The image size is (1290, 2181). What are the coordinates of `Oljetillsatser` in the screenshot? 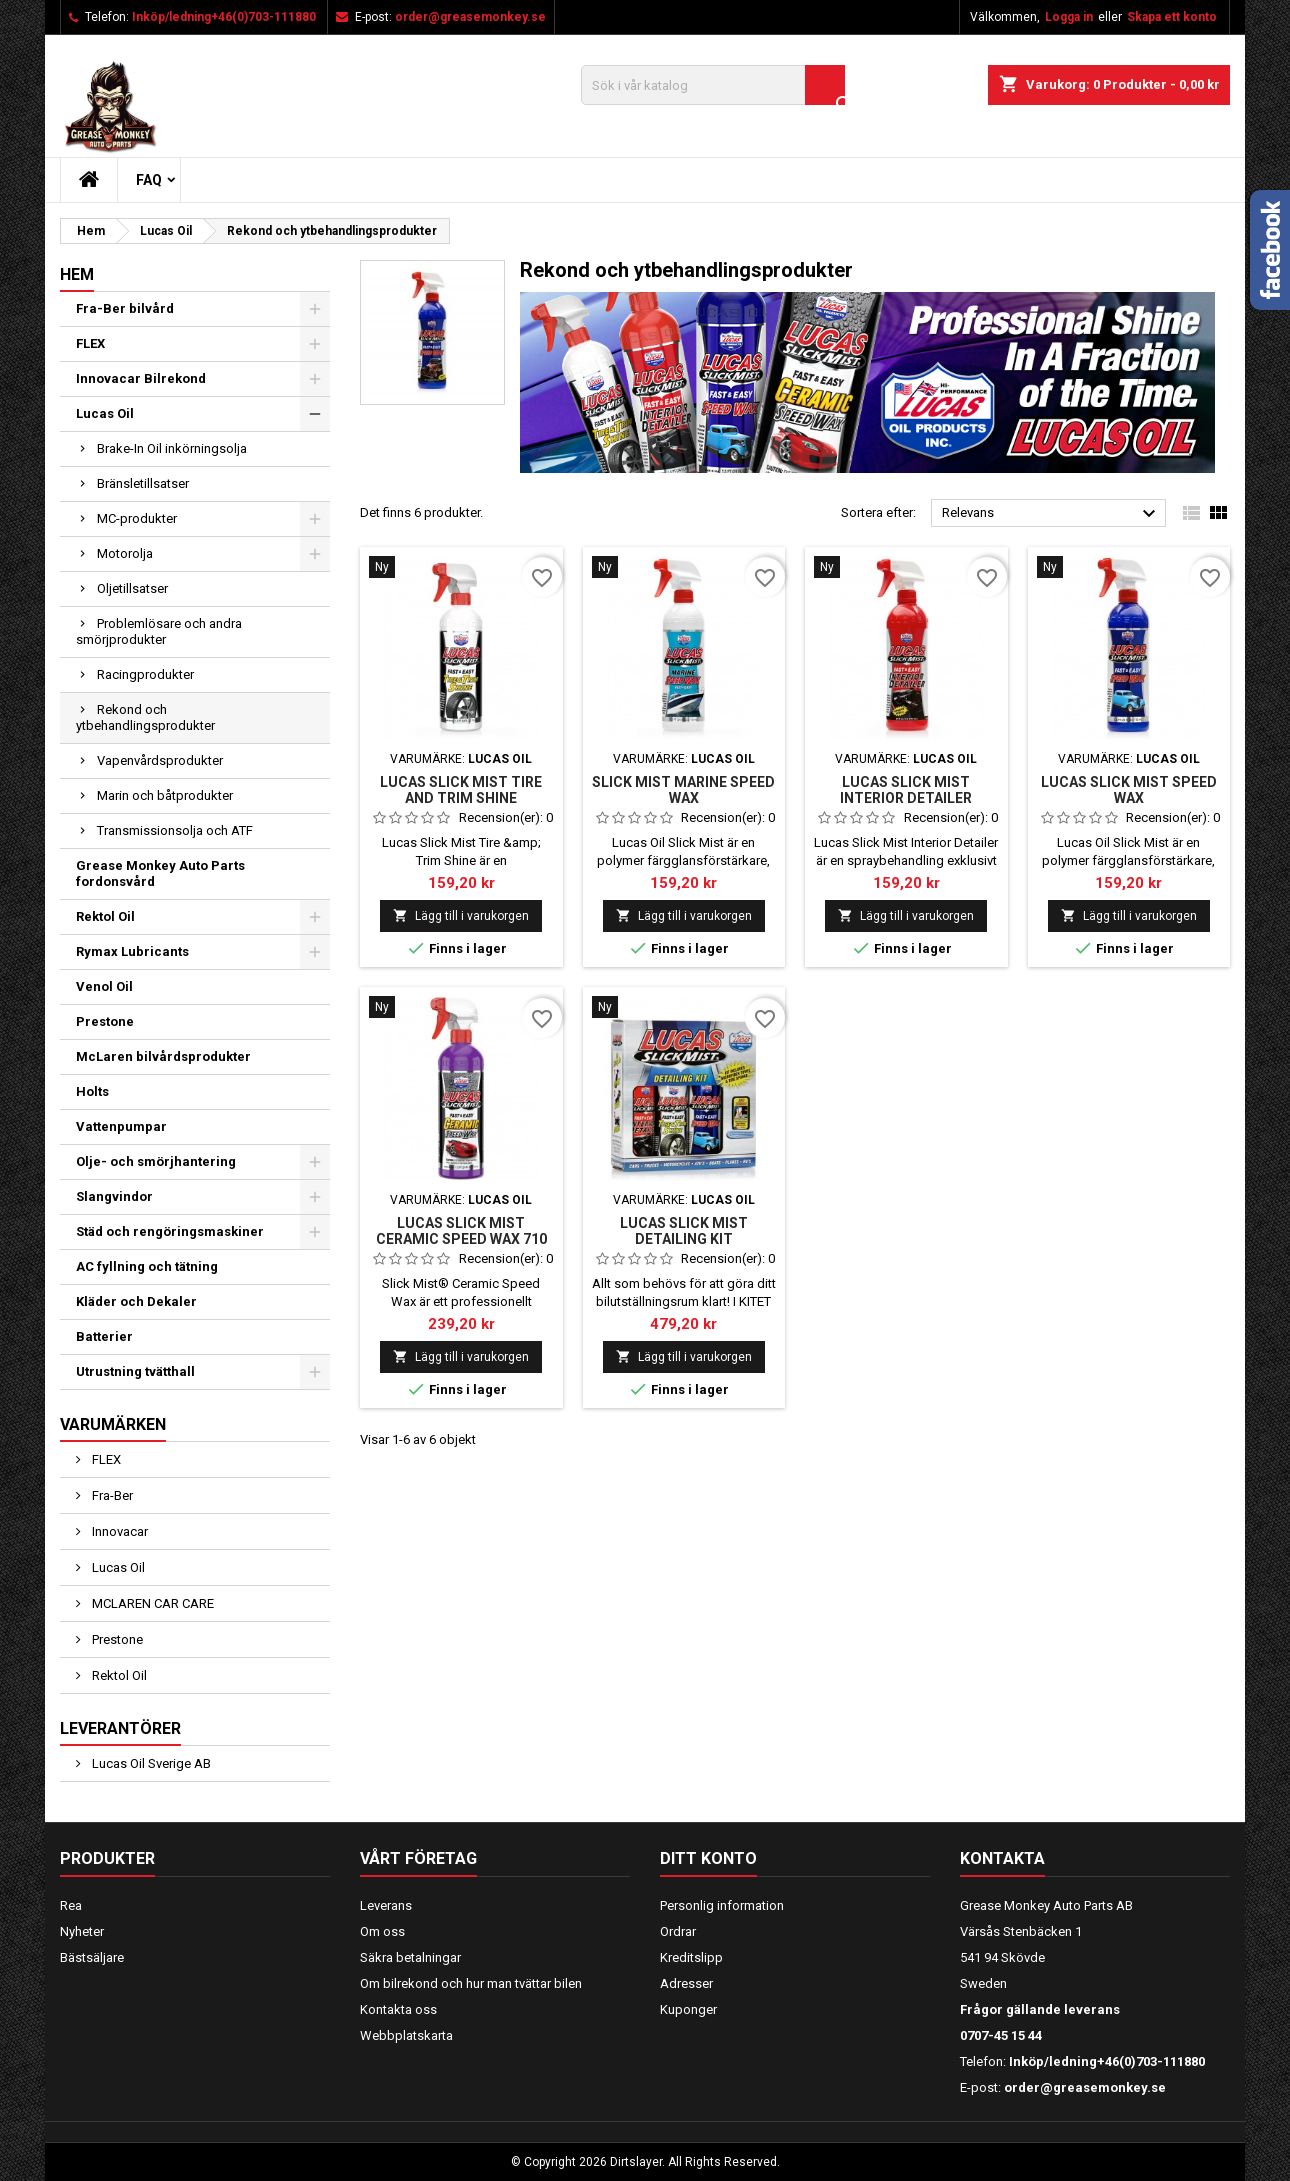 It's located at (132, 588).